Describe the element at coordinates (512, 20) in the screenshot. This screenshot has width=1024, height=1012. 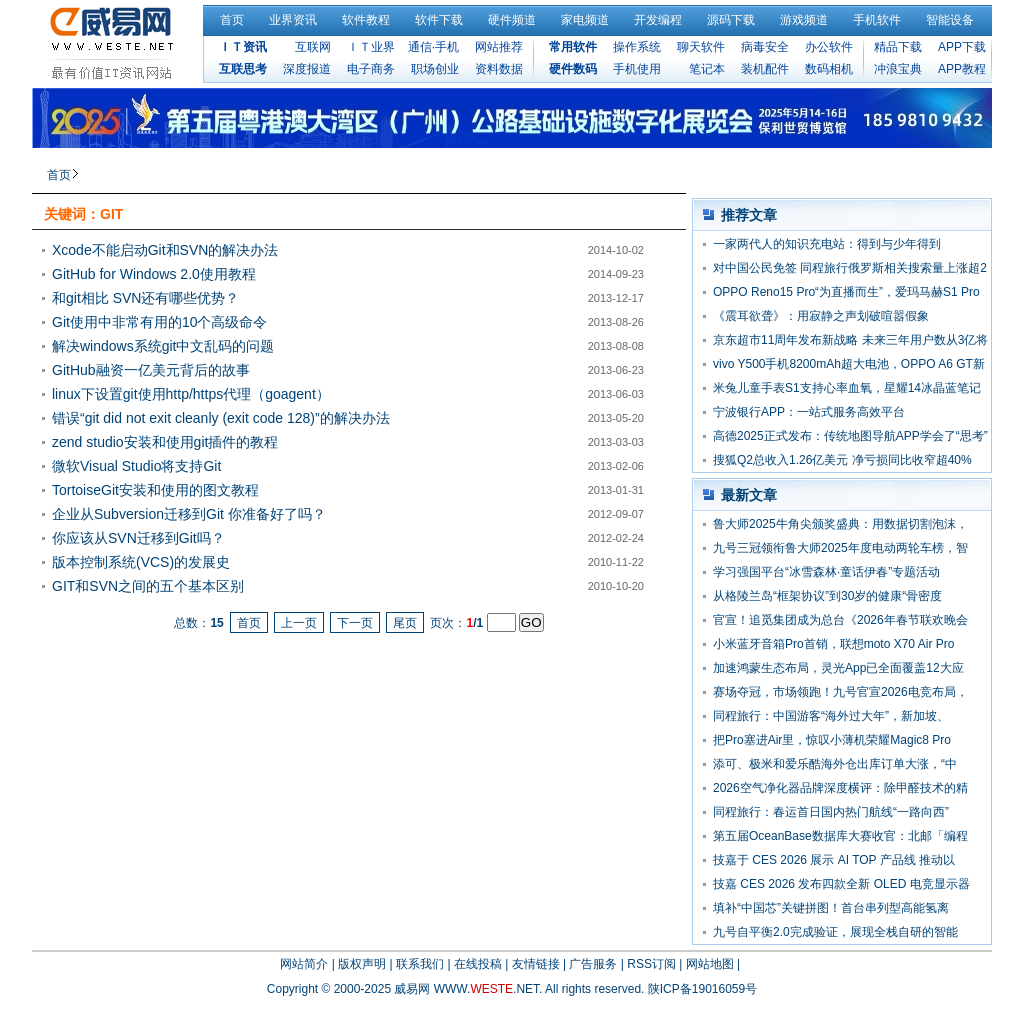
I see `硬件频道` at that location.